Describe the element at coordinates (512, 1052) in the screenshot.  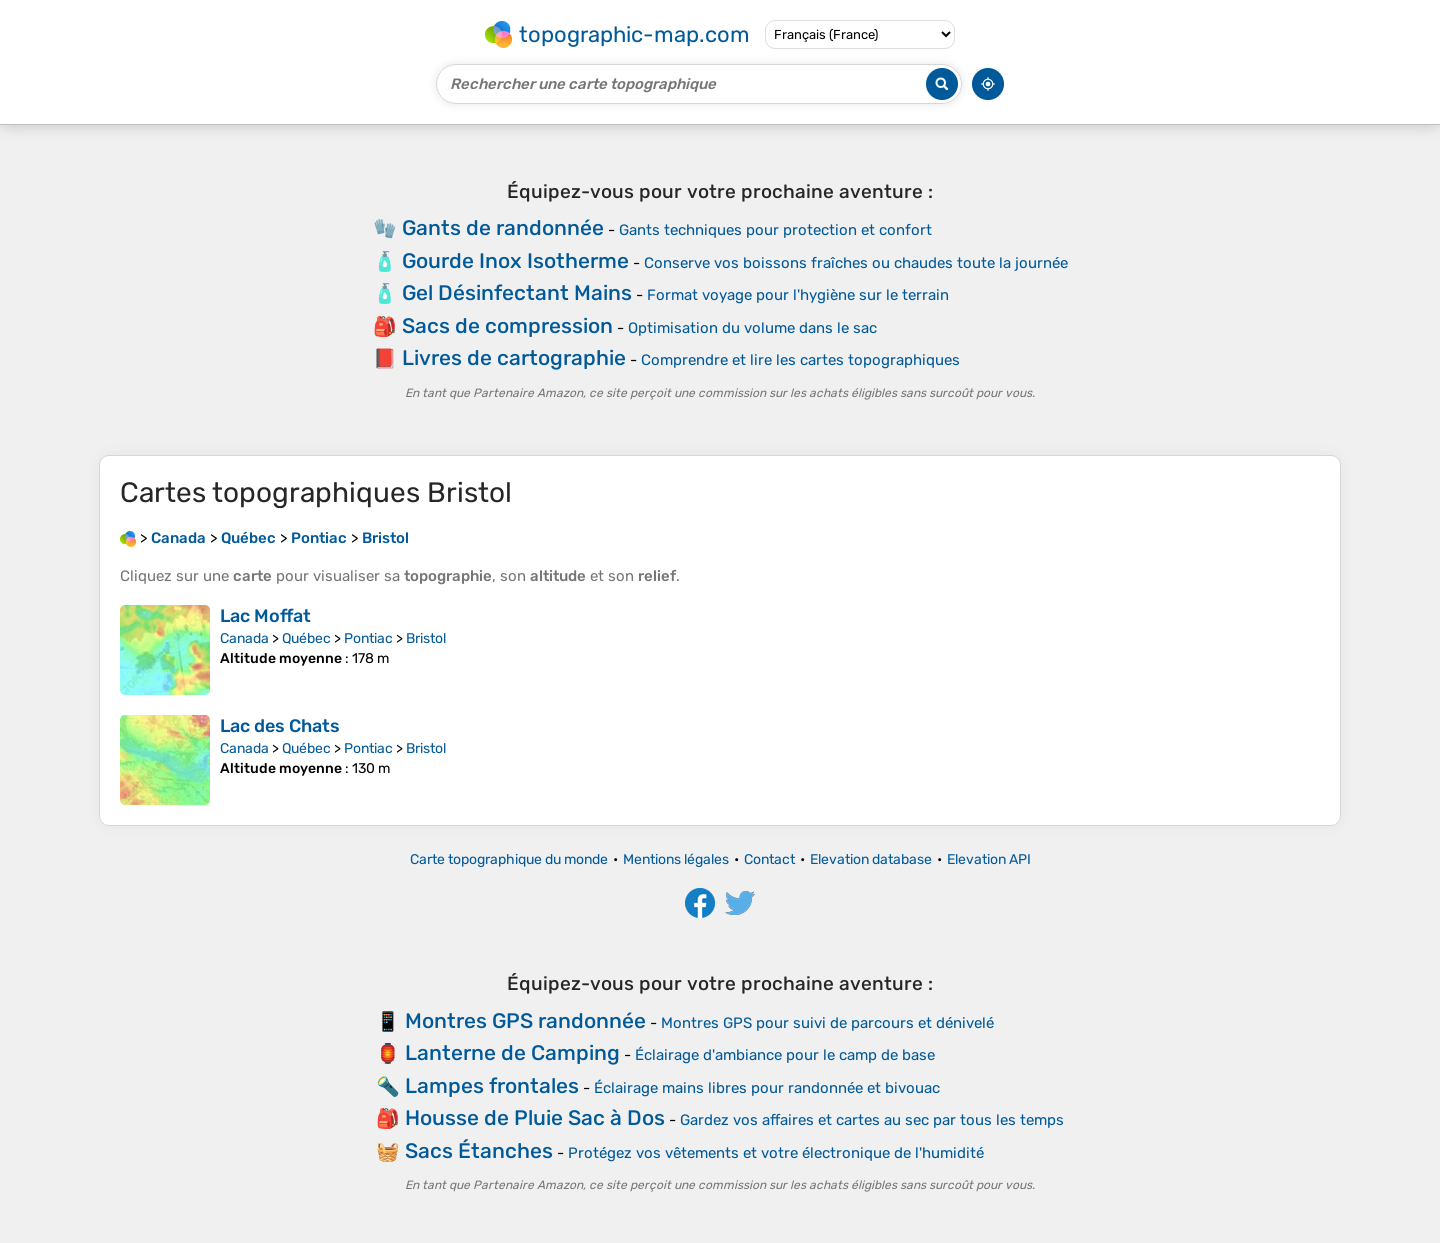
I see `Lanterne de Camping` at that location.